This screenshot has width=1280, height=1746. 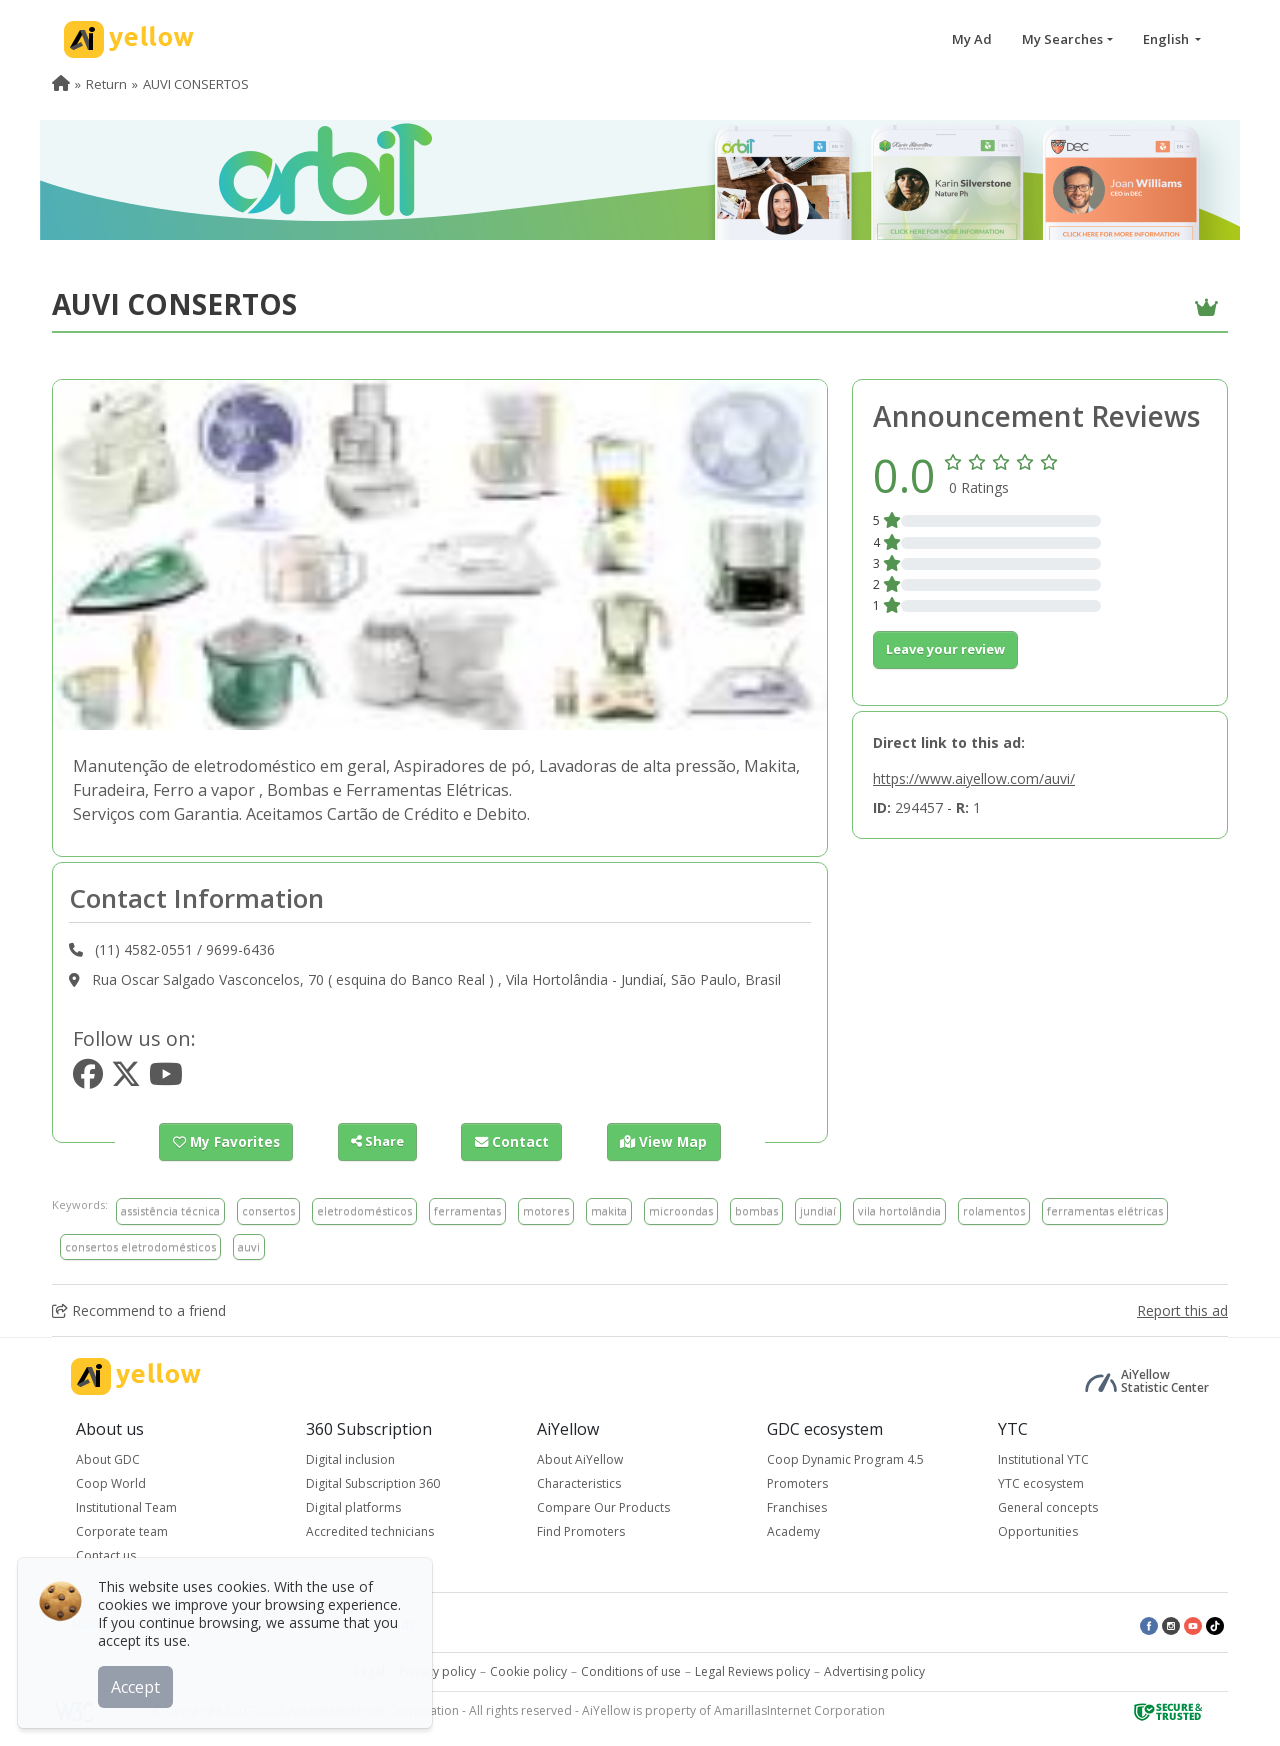 I want to click on Coop World, so click(x=111, y=1483).